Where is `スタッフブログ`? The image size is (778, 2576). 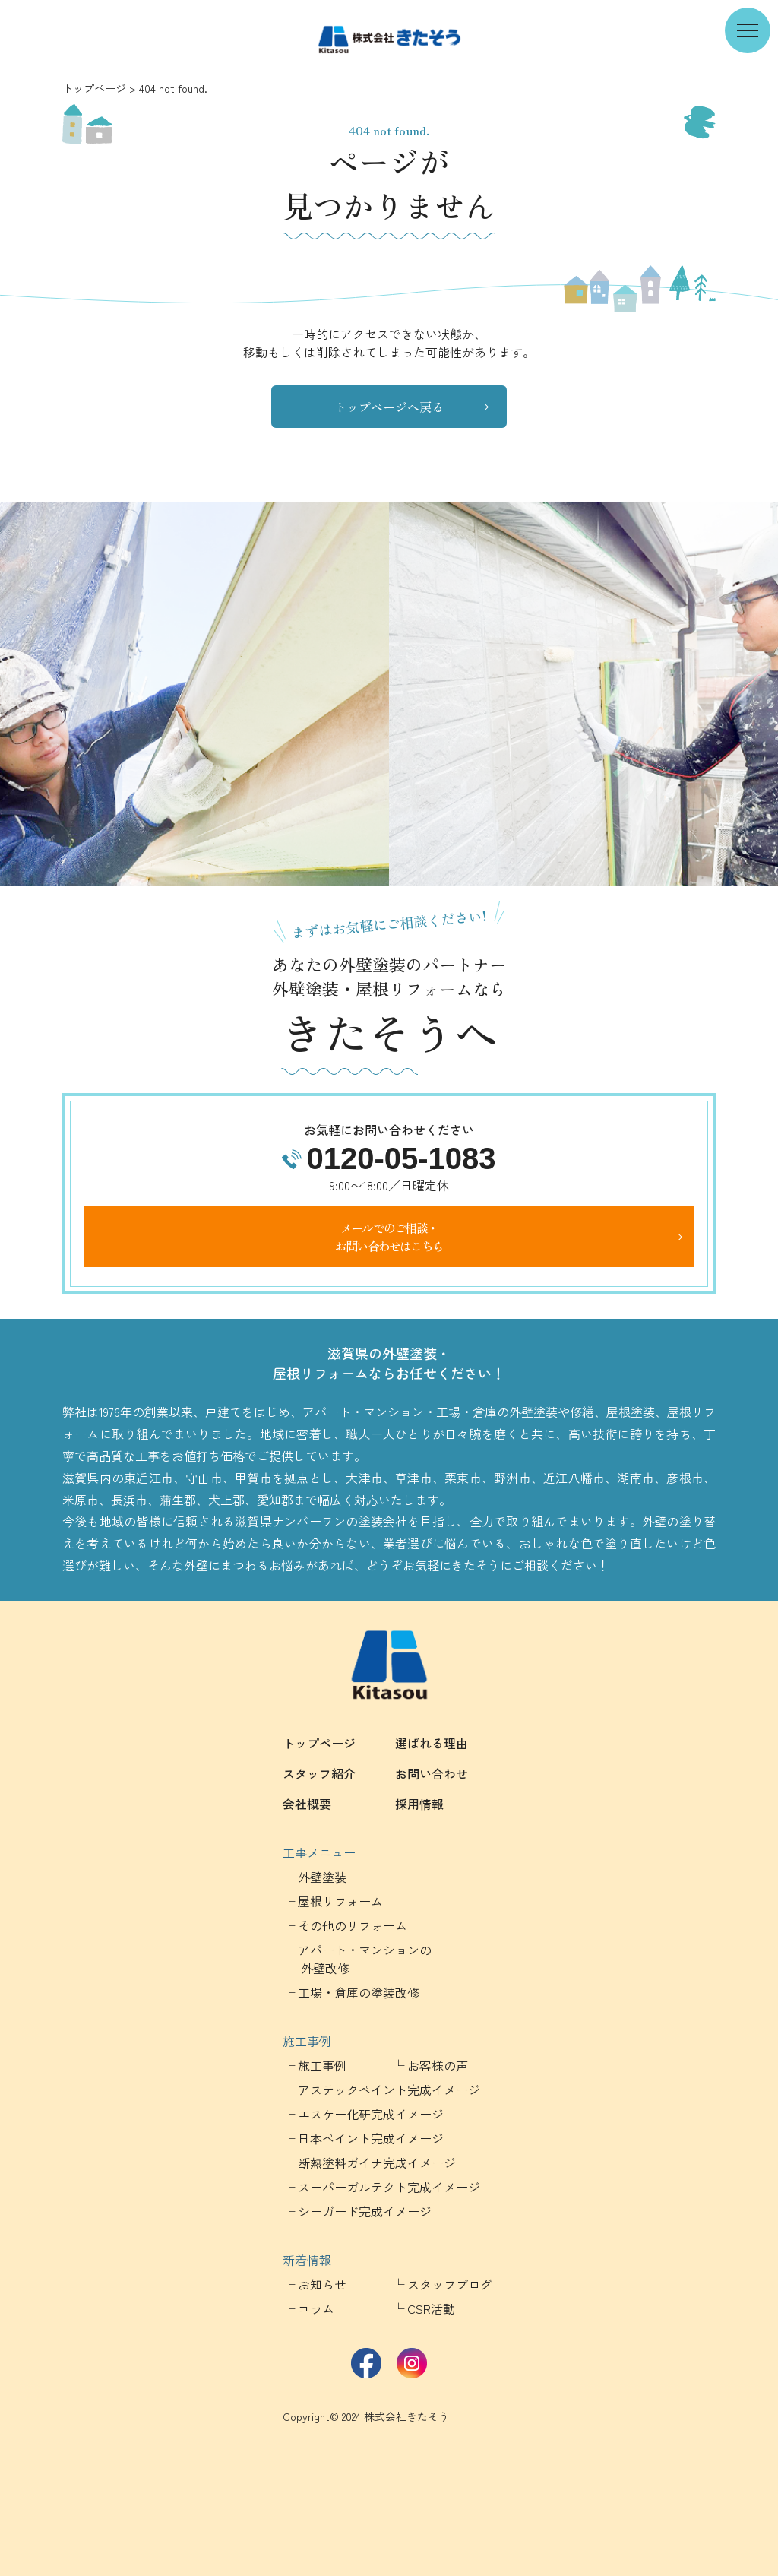 スタッフブログ is located at coordinates (449, 2284).